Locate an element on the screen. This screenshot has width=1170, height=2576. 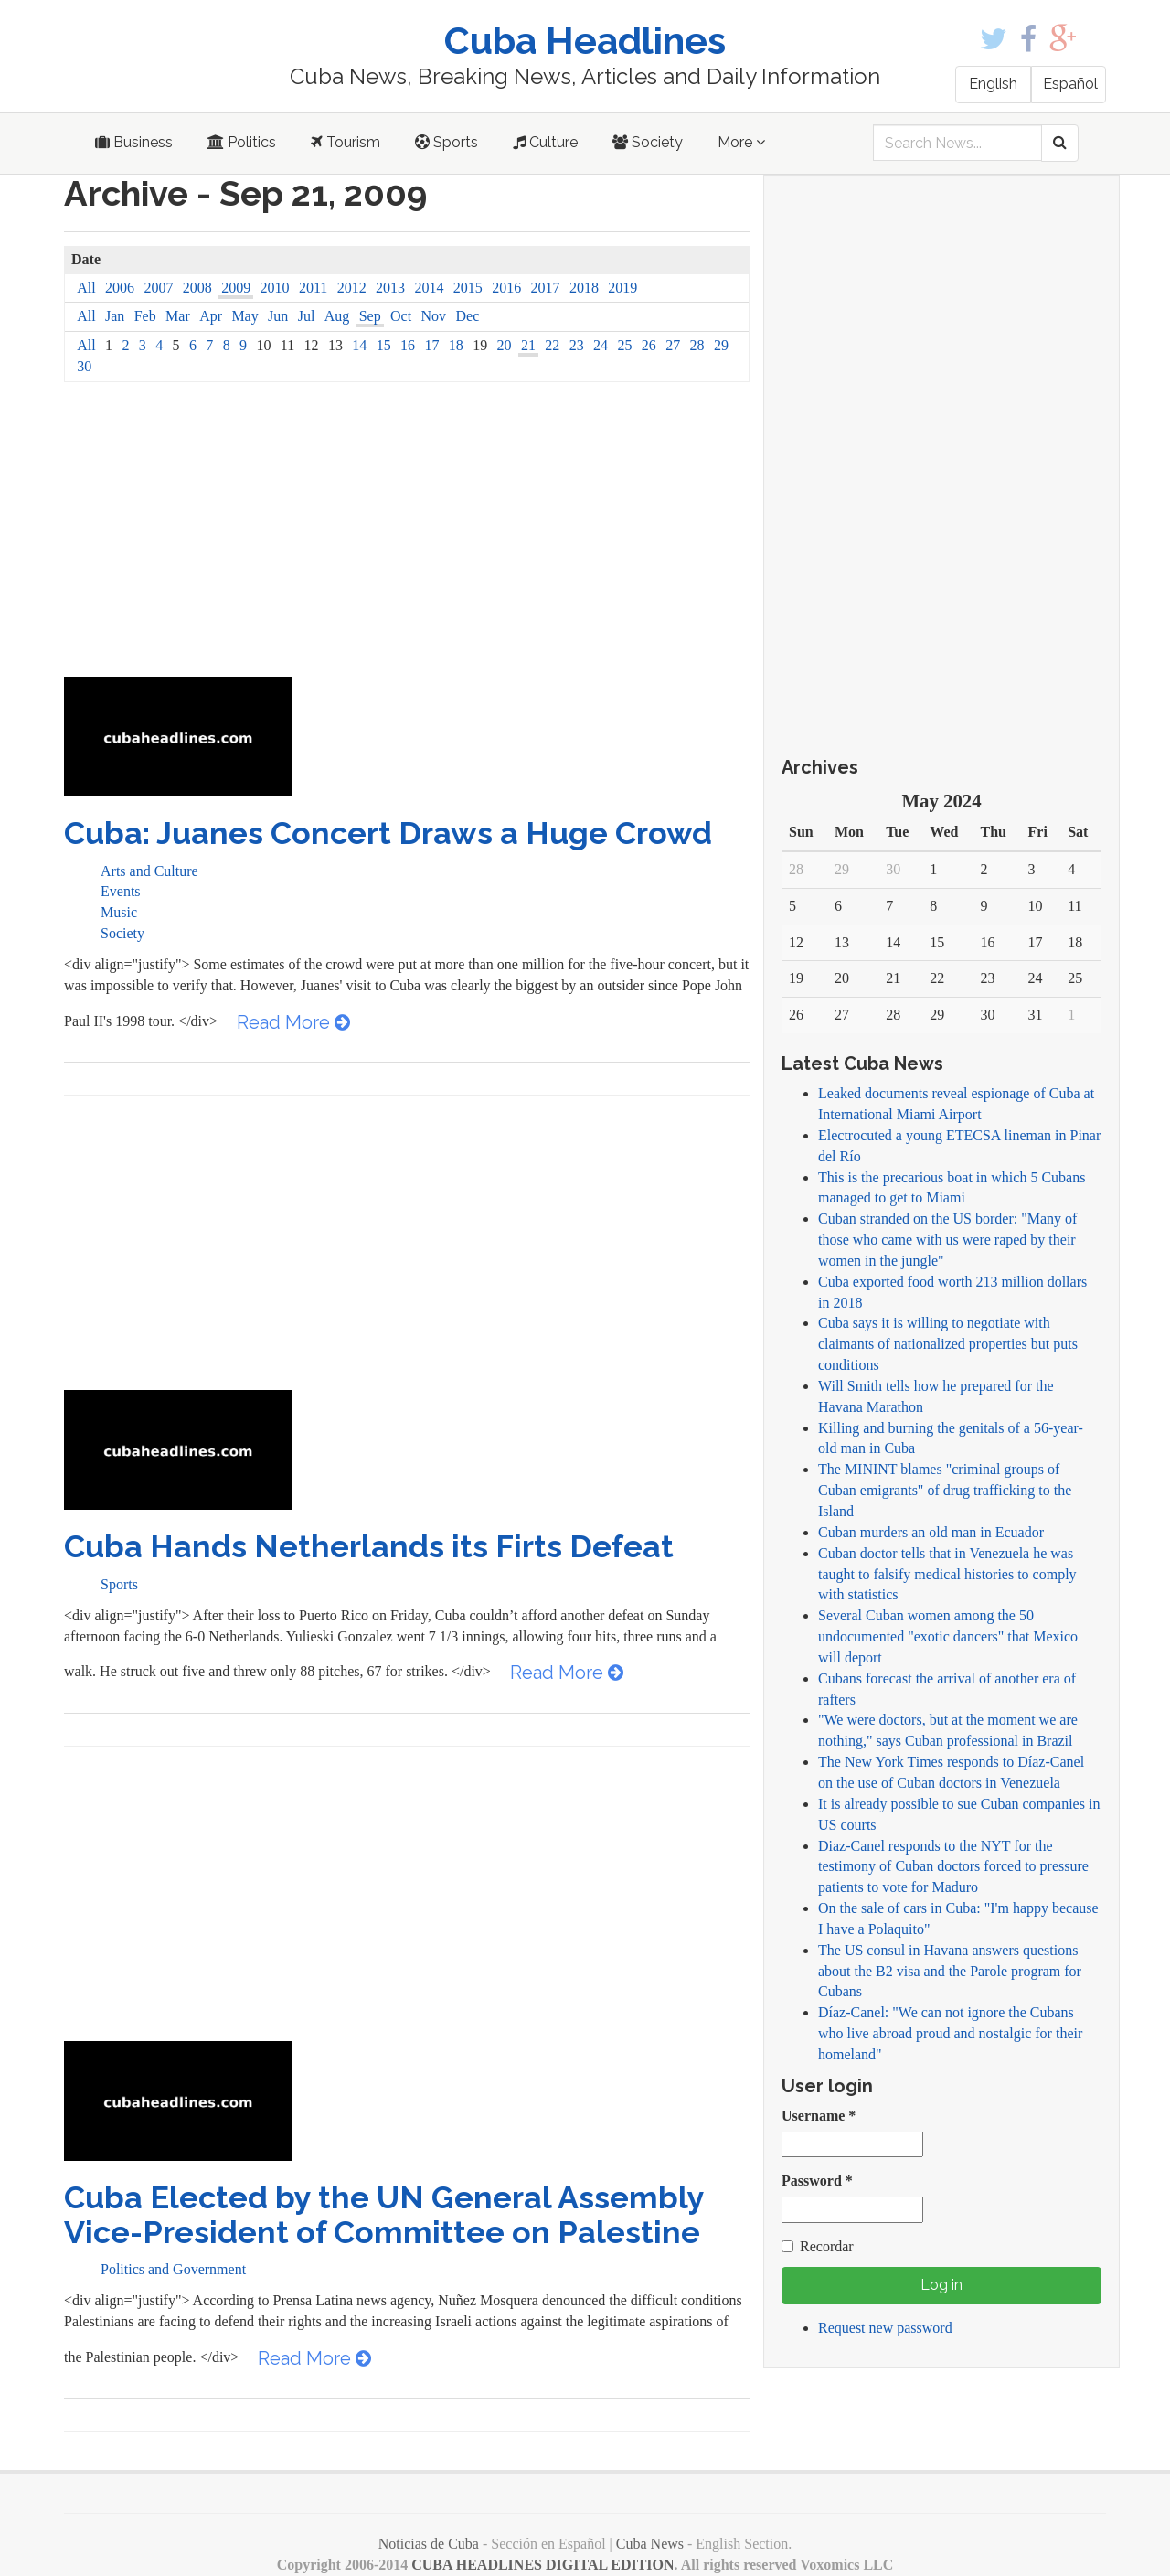
Cuban stranded on the US border: "Many of those who came with us were raped by their women in the jungle" is located at coordinates (947, 1239).